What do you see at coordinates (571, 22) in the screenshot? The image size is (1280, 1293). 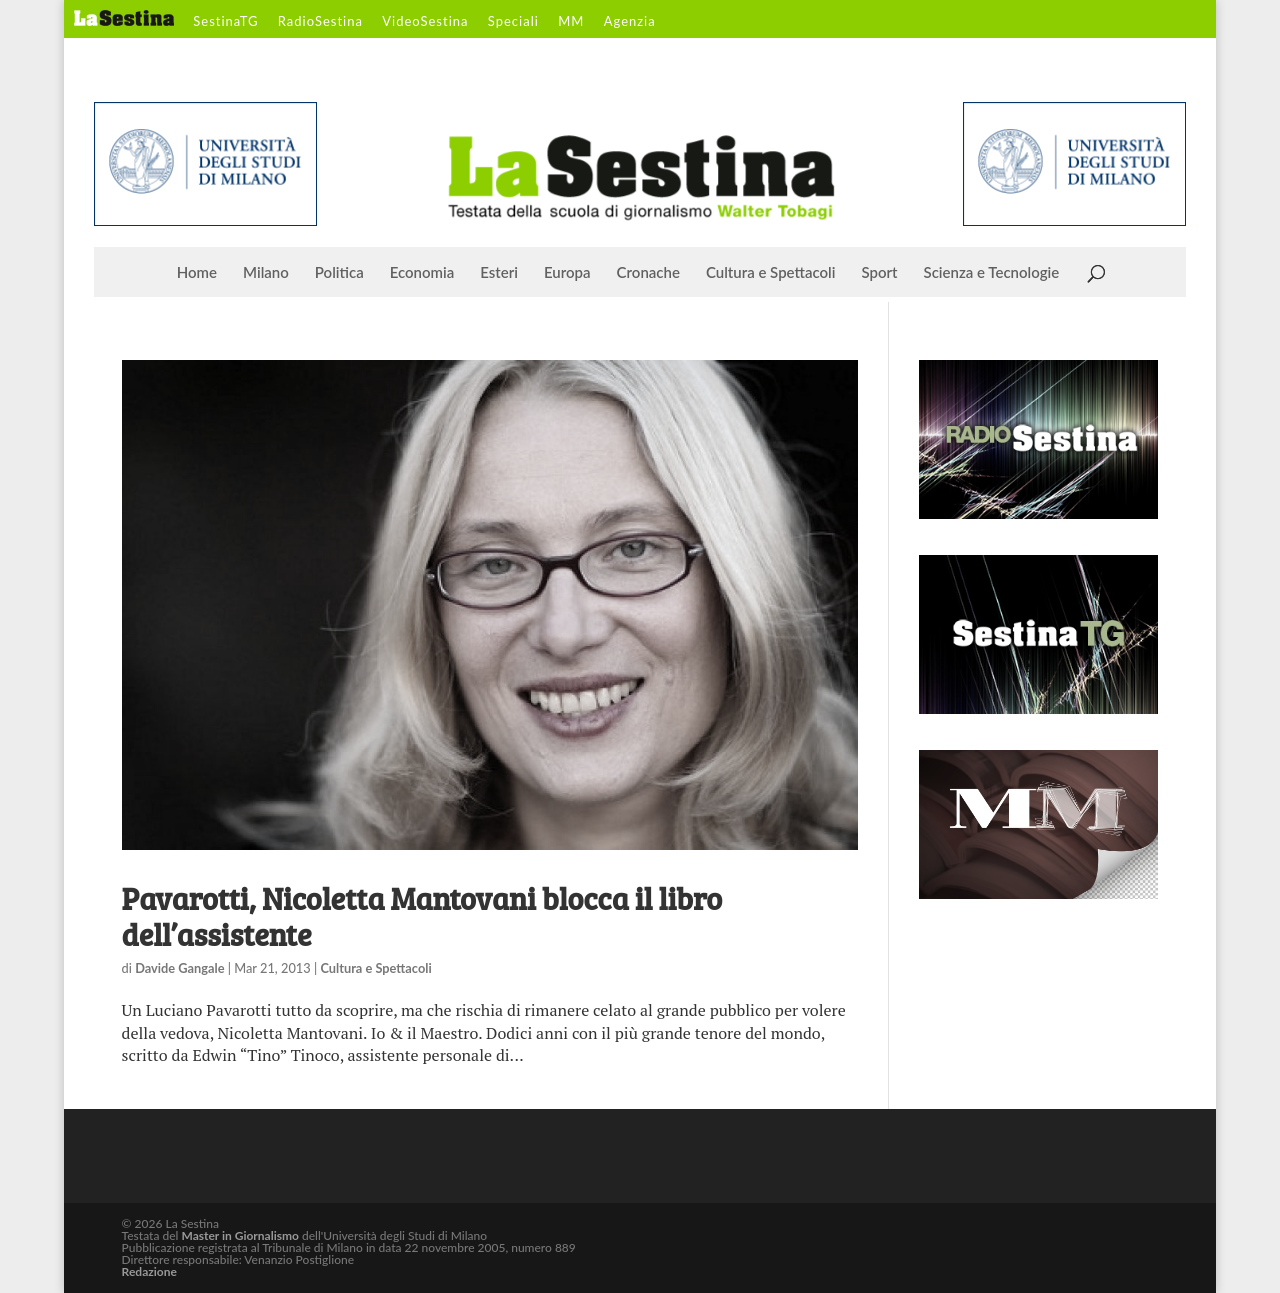 I see `MM` at bounding box center [571, 22].